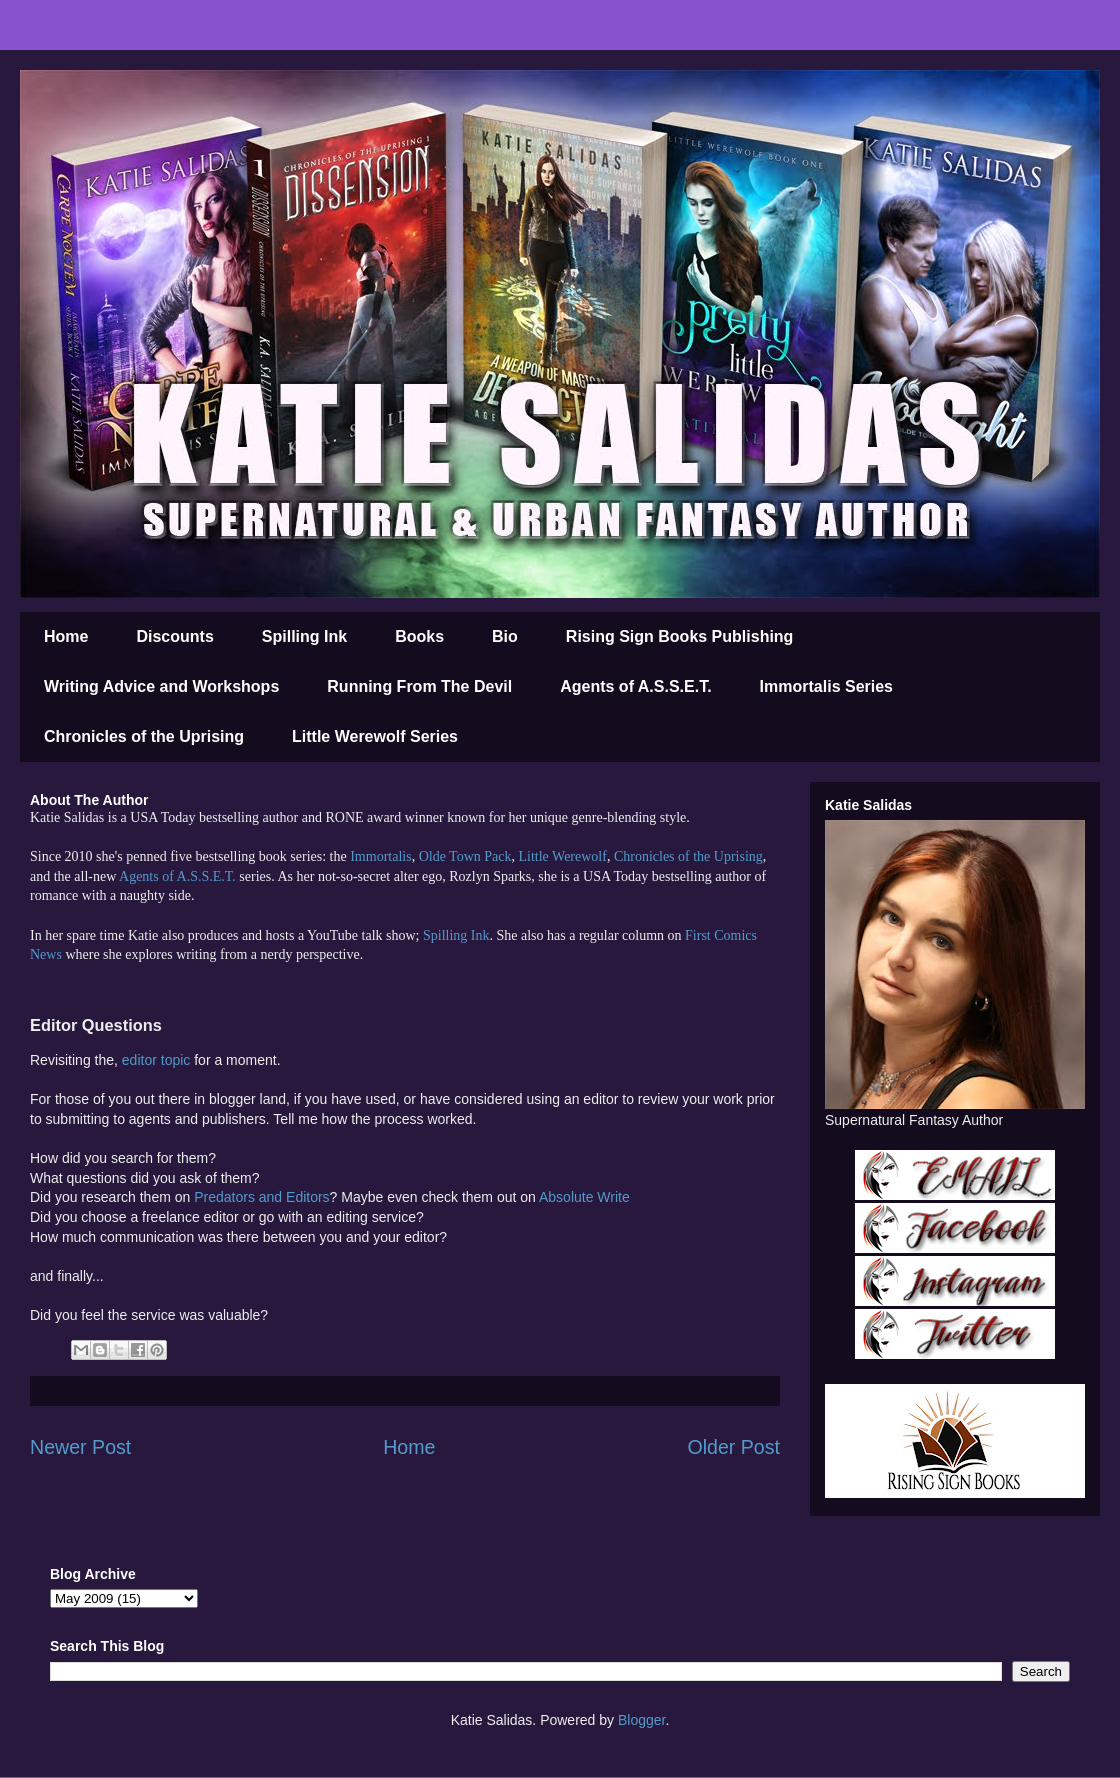 The image size is (1120, 1778). Describe the element at coordinates (419, 686) in the screenshot. I see `Running From The Devil` at that location.